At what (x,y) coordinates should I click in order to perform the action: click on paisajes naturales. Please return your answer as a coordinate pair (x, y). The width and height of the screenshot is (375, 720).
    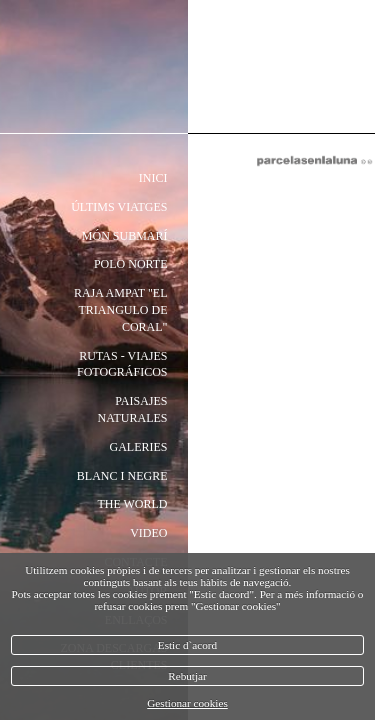
    Looking at the image, I should click on (132, 409).